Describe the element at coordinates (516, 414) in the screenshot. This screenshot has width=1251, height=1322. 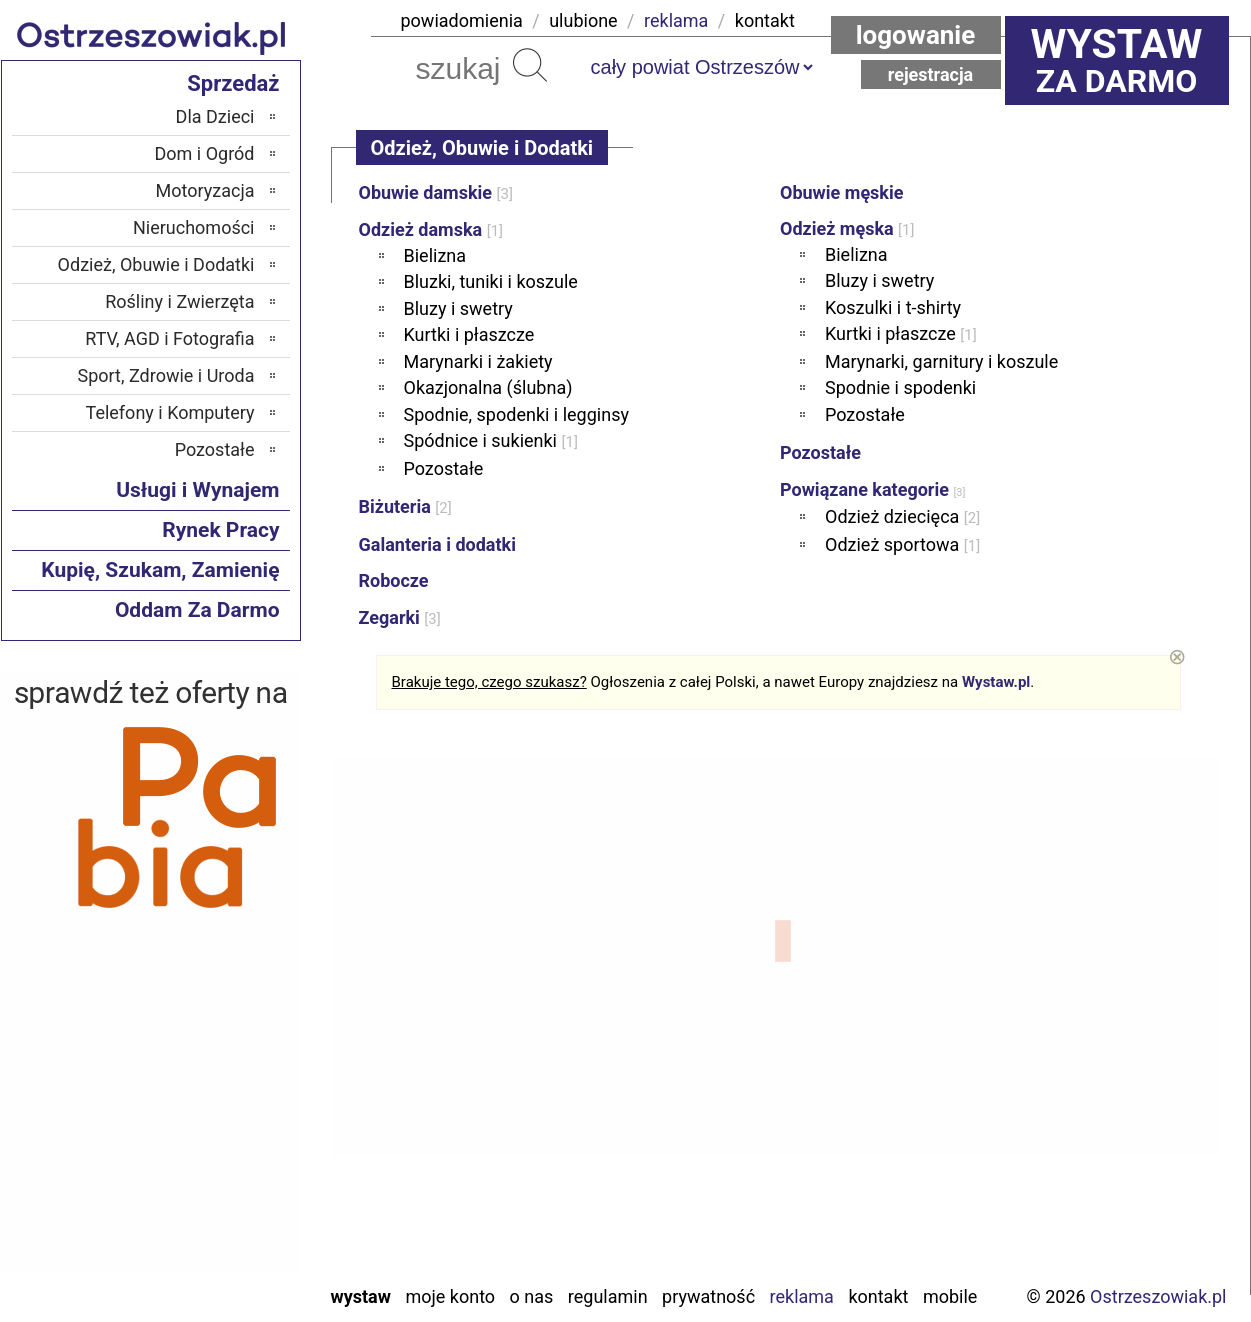
I see `Spodnie, spodenki i legginsy` at that location.